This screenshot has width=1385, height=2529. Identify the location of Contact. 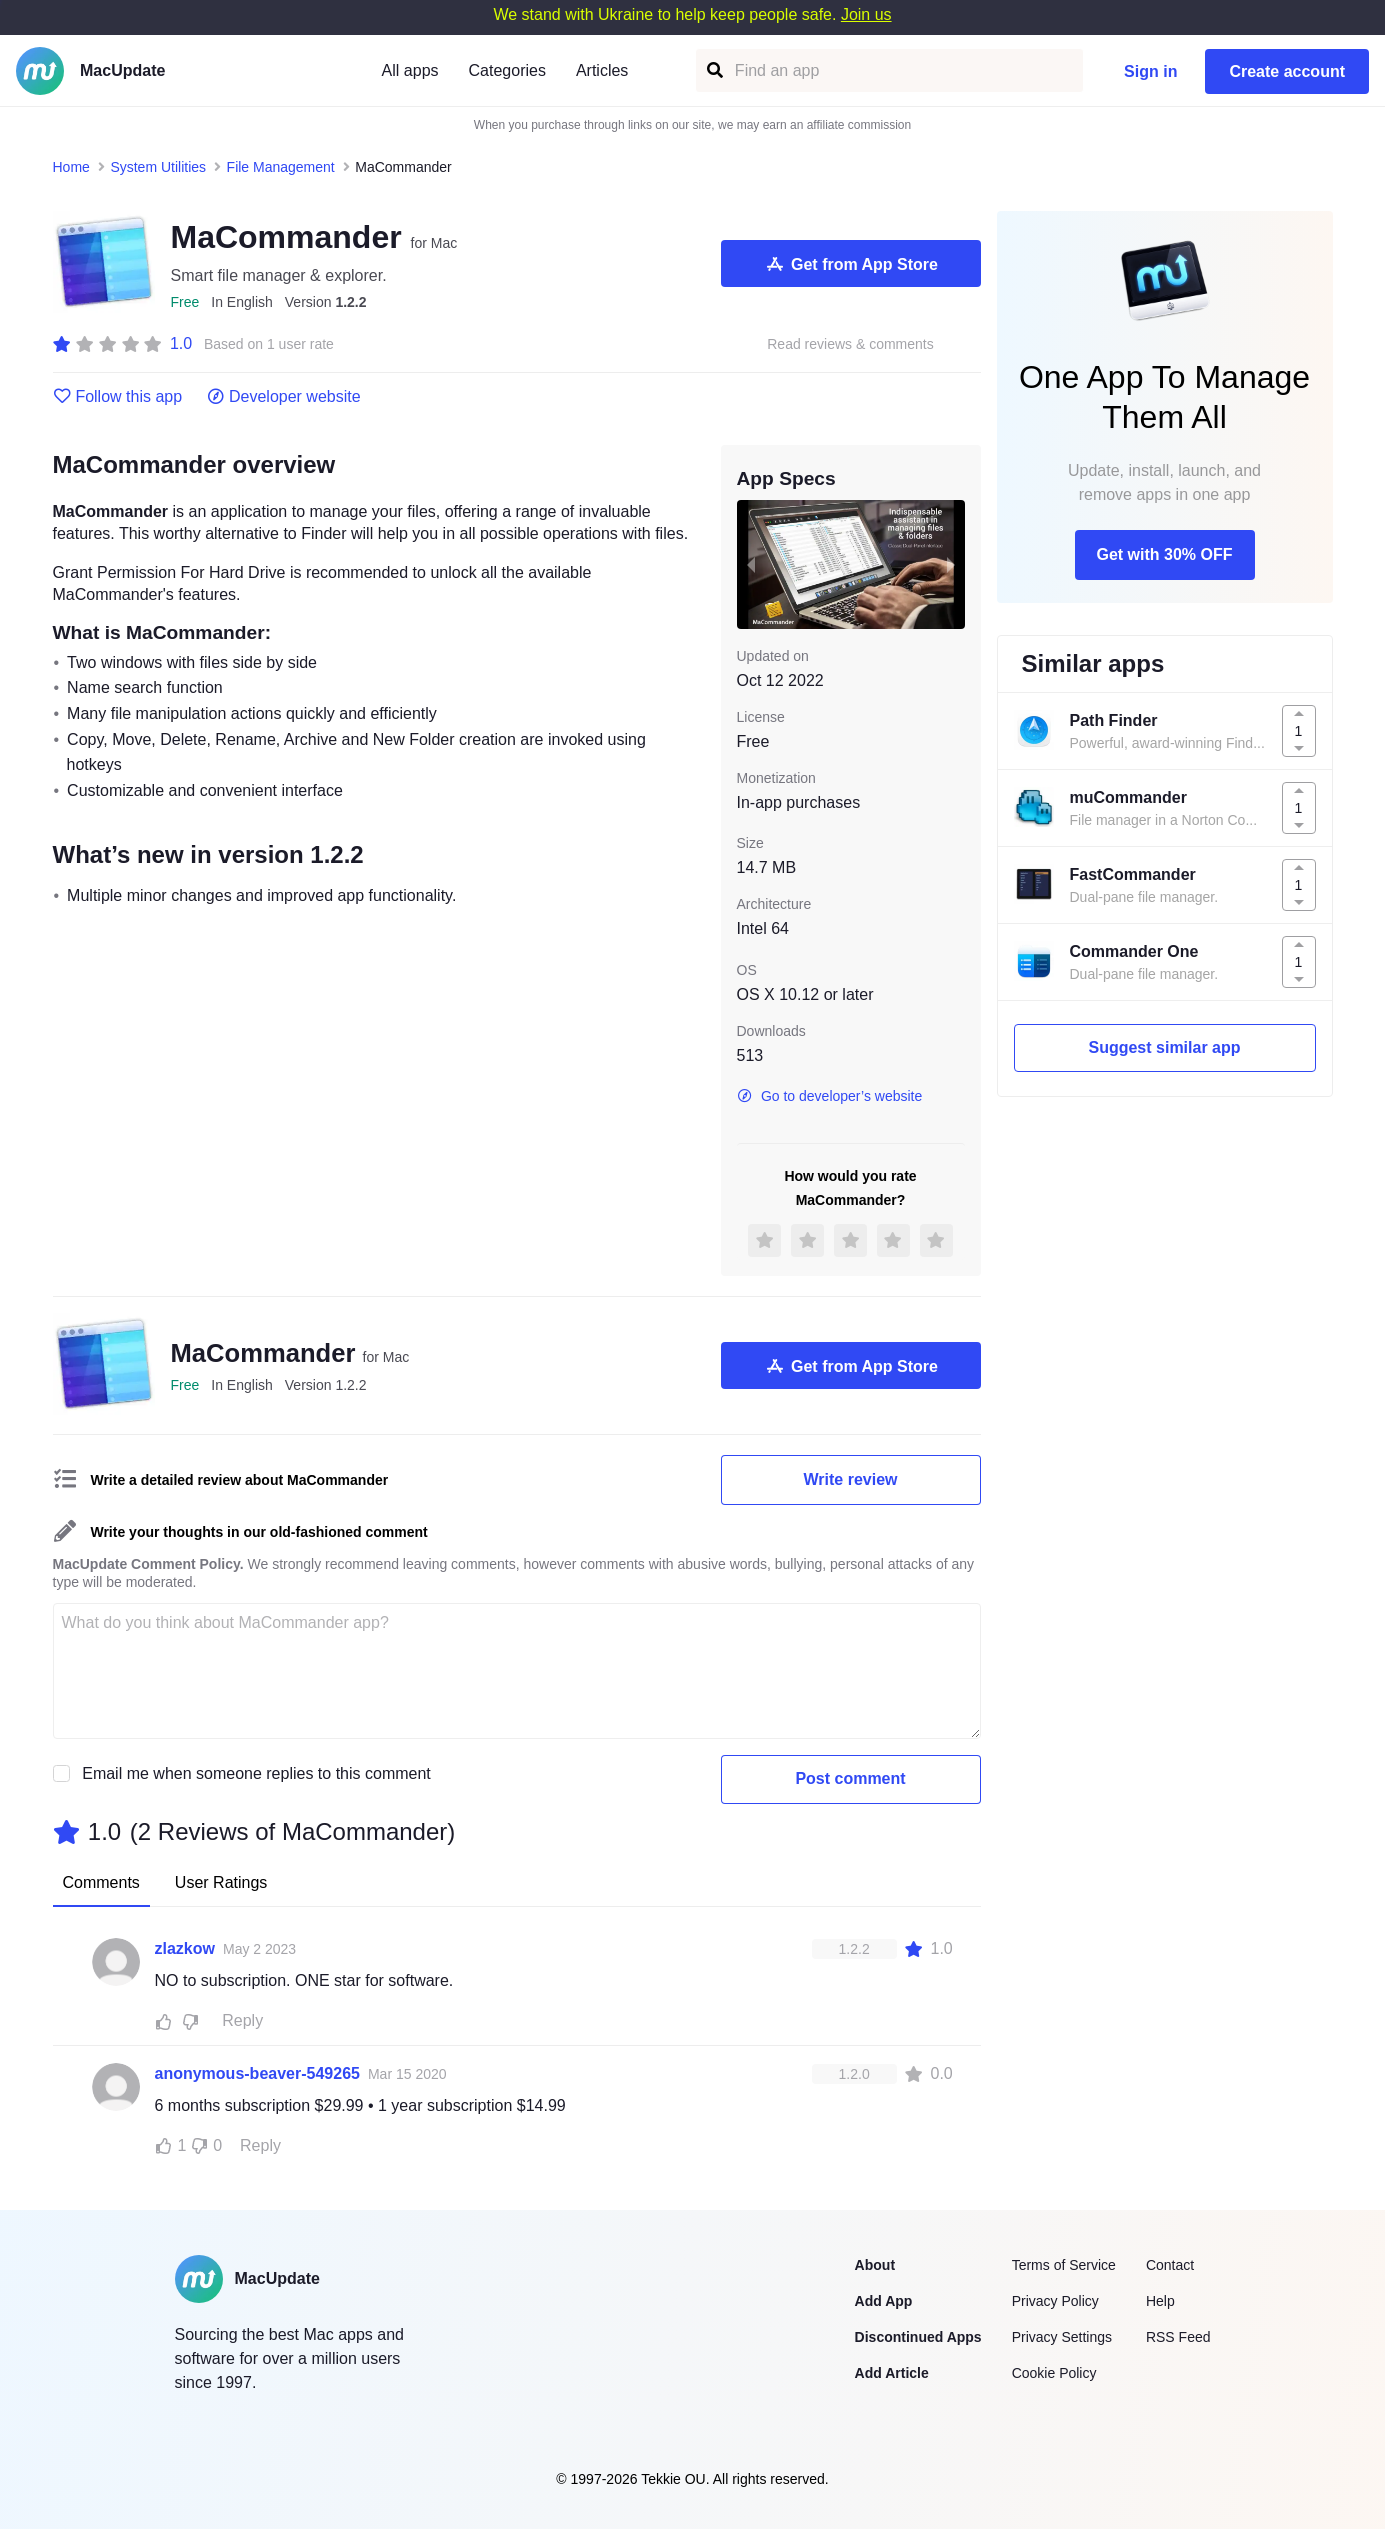
(1170, 2265).